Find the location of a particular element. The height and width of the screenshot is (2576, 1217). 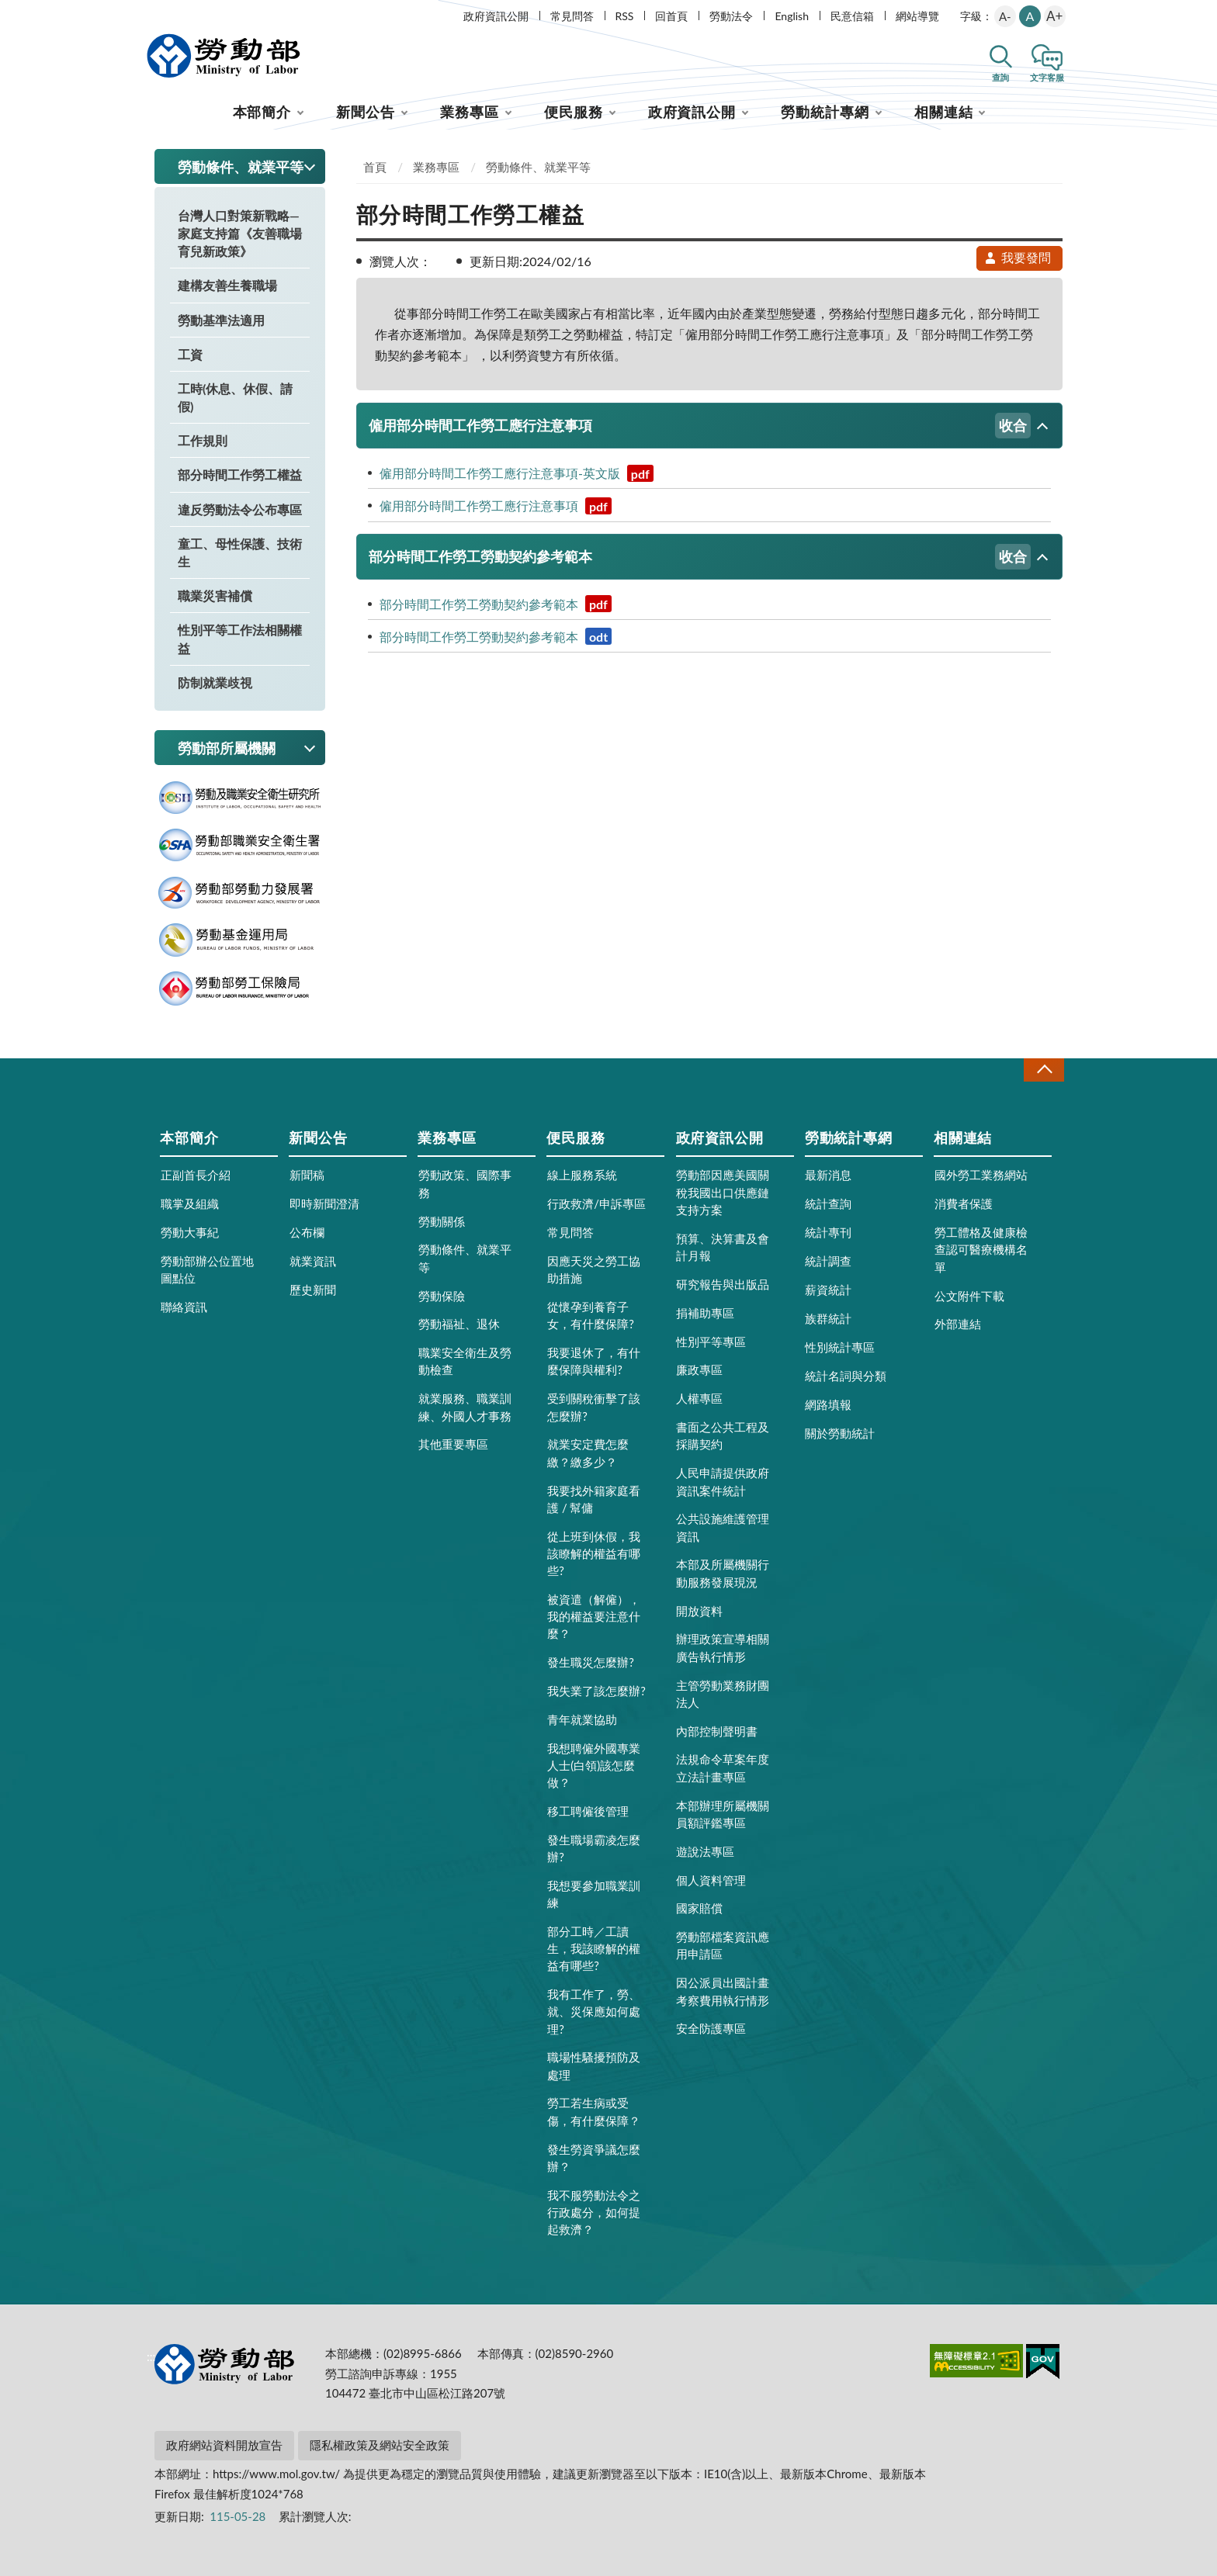

從懷孕到養育子女，有什麼保障? is located at coordinates (590, 1315).